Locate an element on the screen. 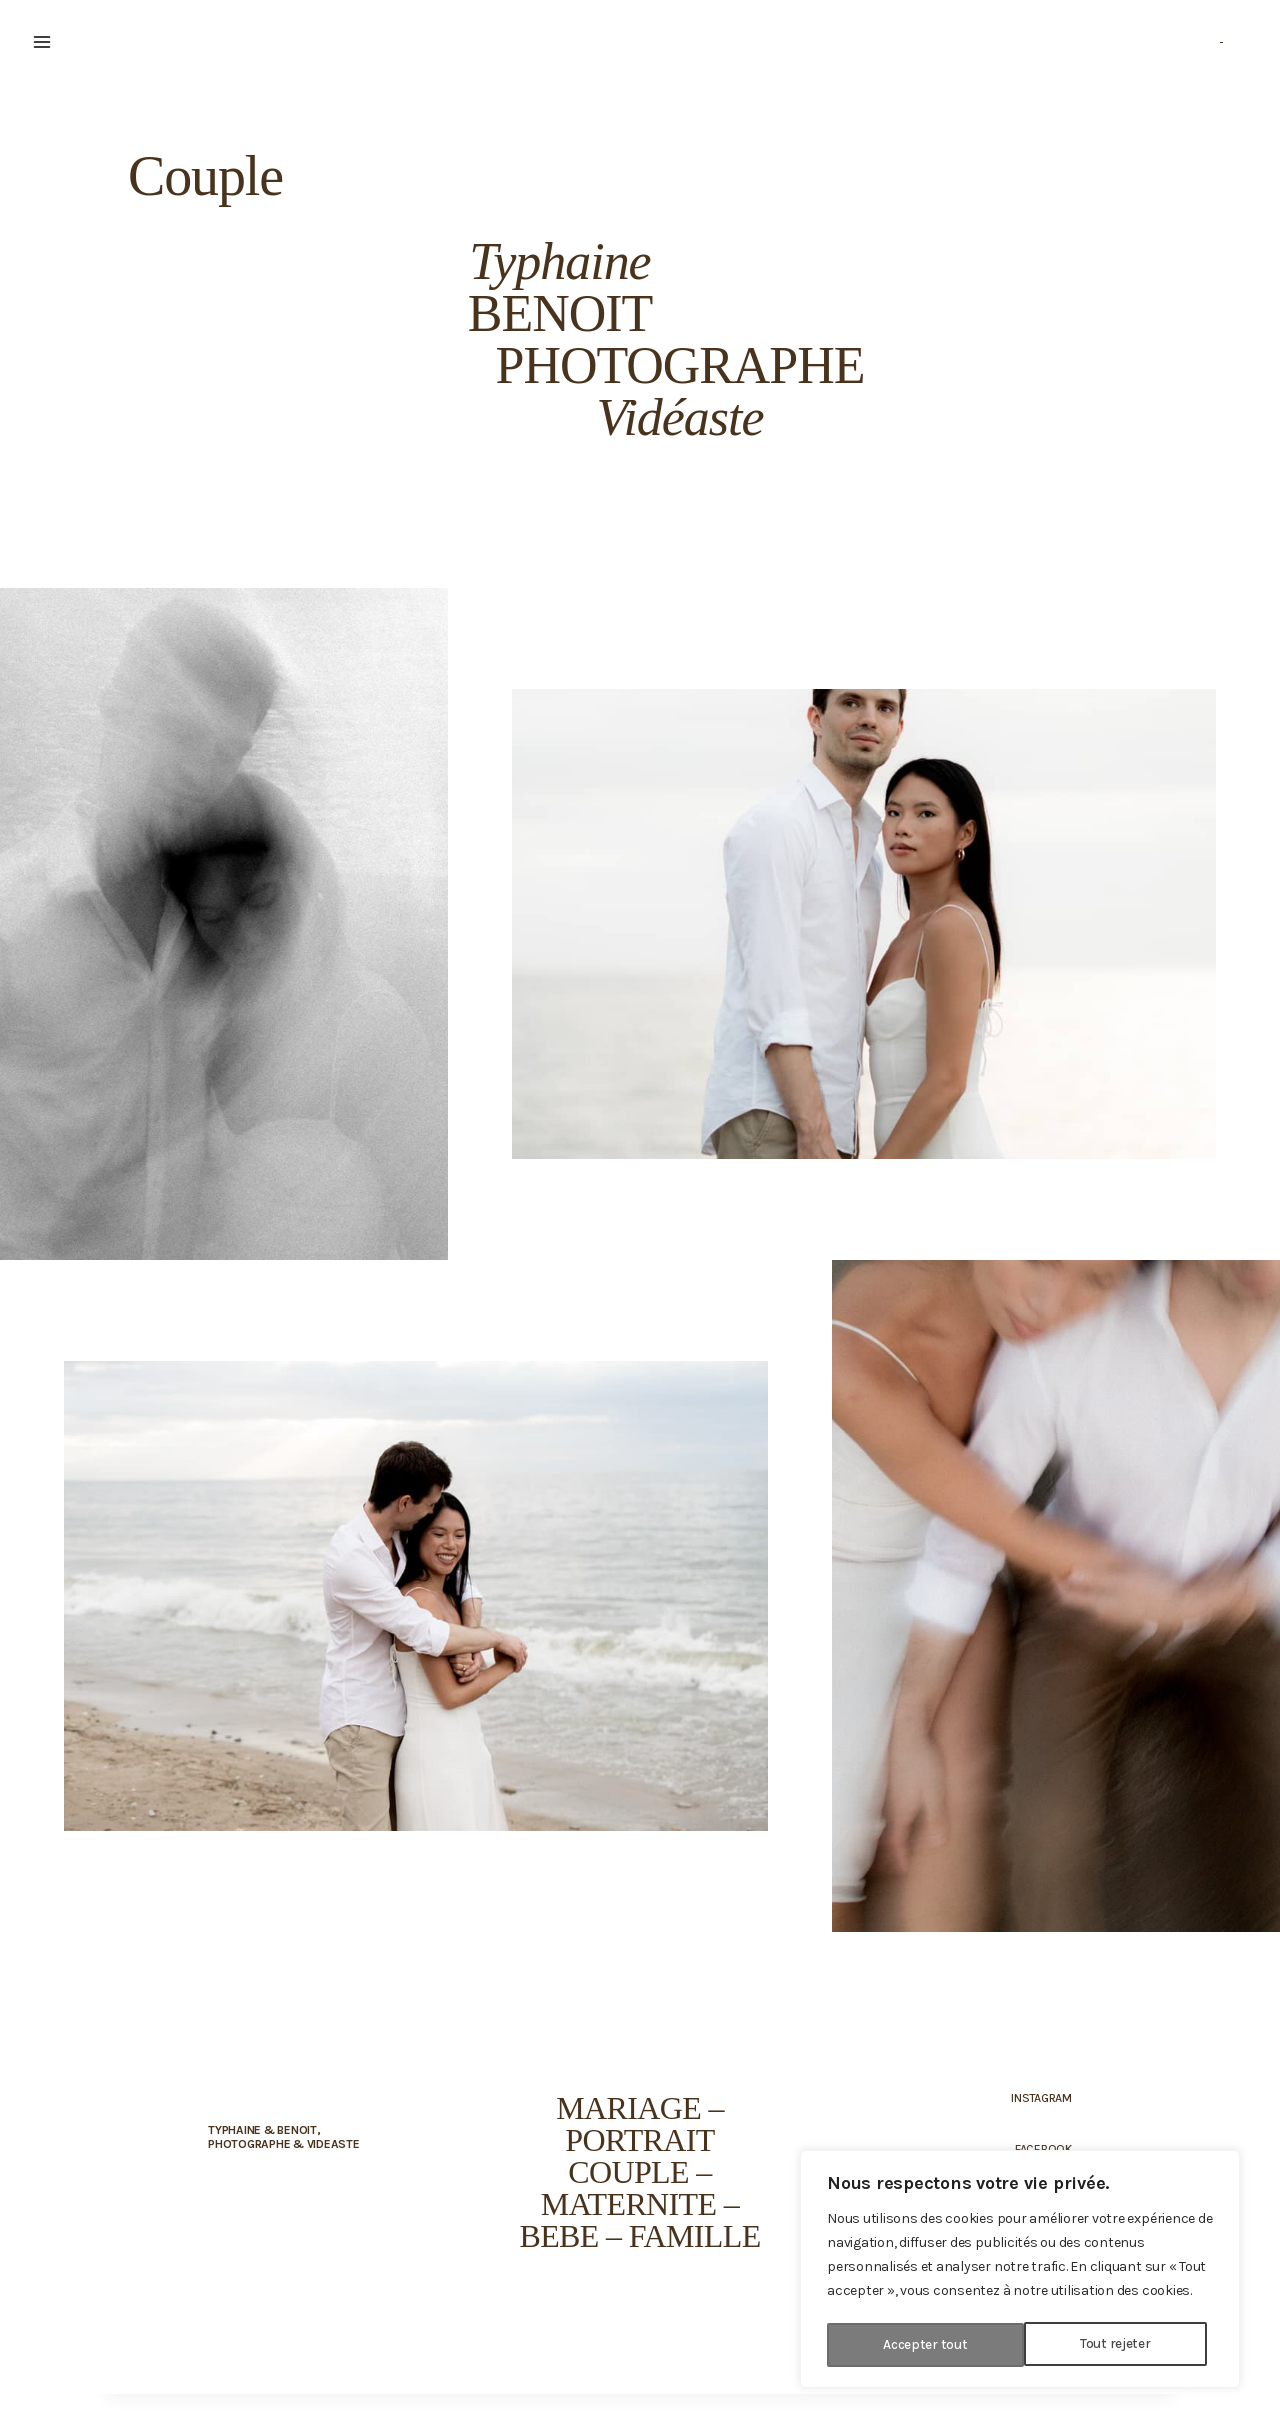 This screenshot has width=1280, height=2428. [region] is located at coordinates (1020, 2271).